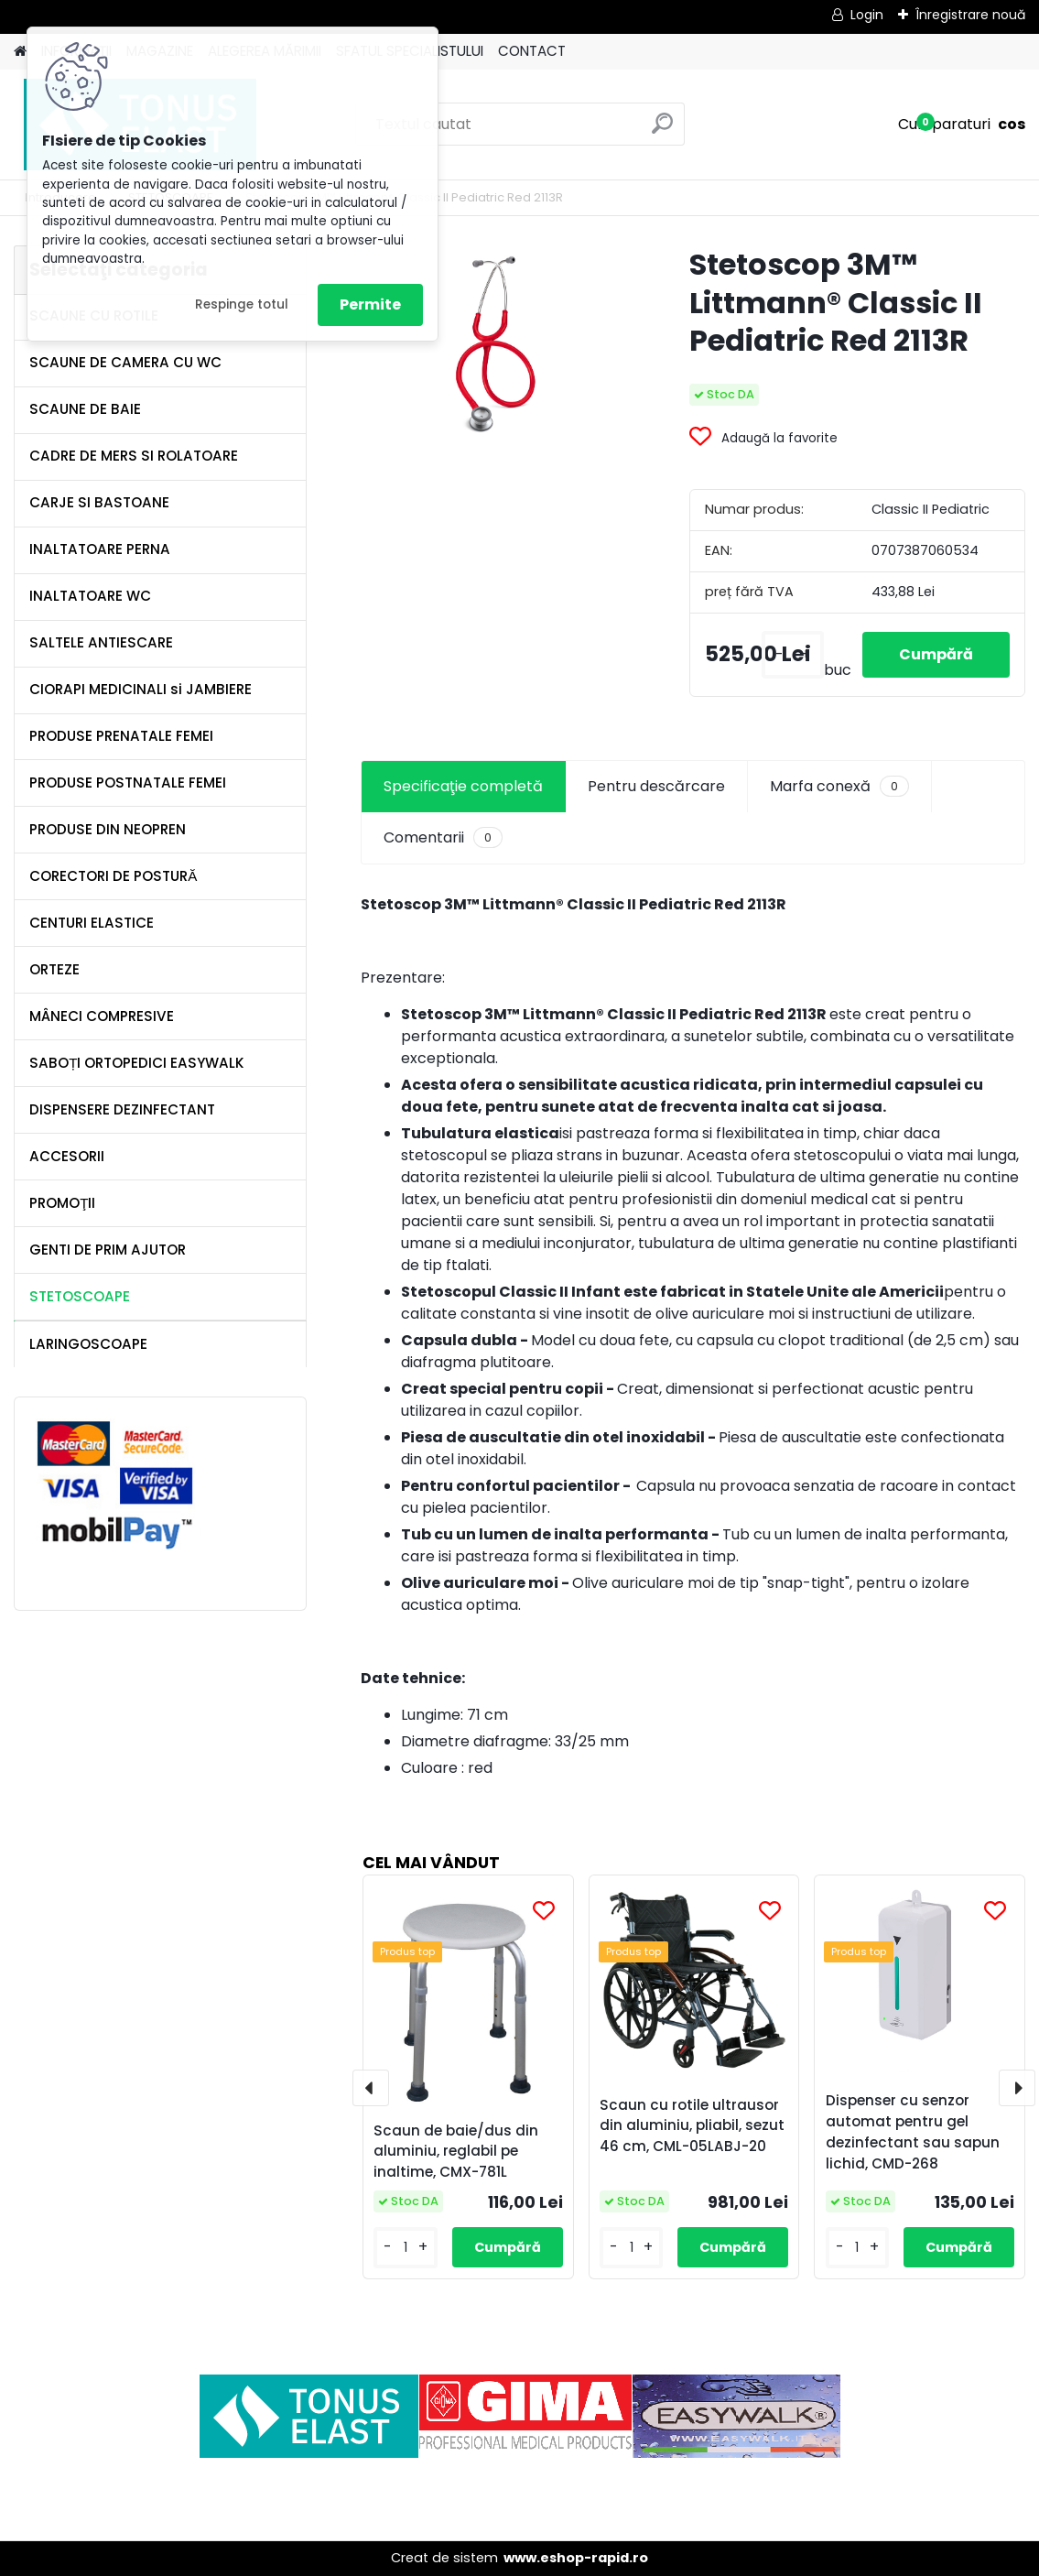  What do you see at coordinates (99, 502) in the screenshot?
I see `CARJE SI BASTOANE` at bounding box center [99, 502].